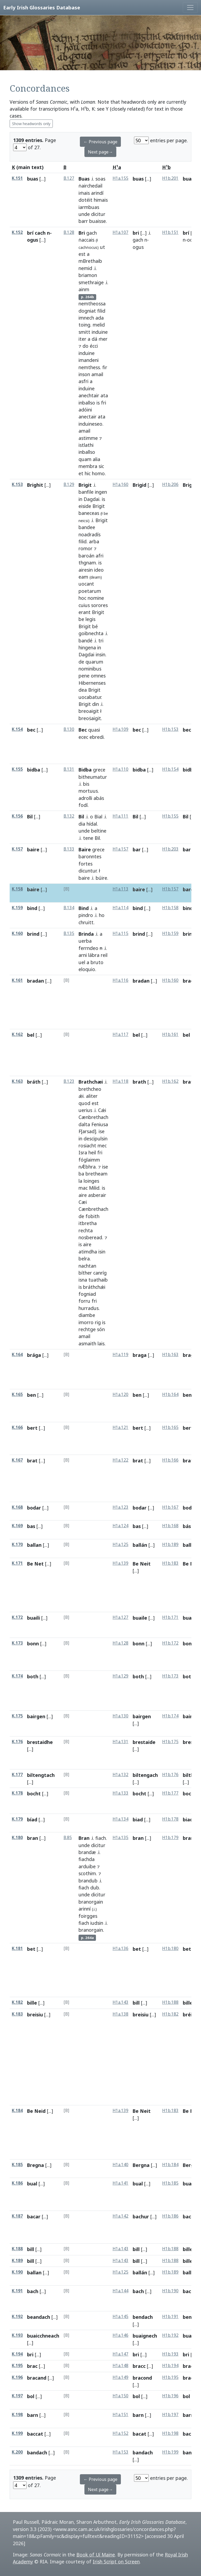 The image size is (201, 2576). I want to click on K.190, so click(17, 2272).